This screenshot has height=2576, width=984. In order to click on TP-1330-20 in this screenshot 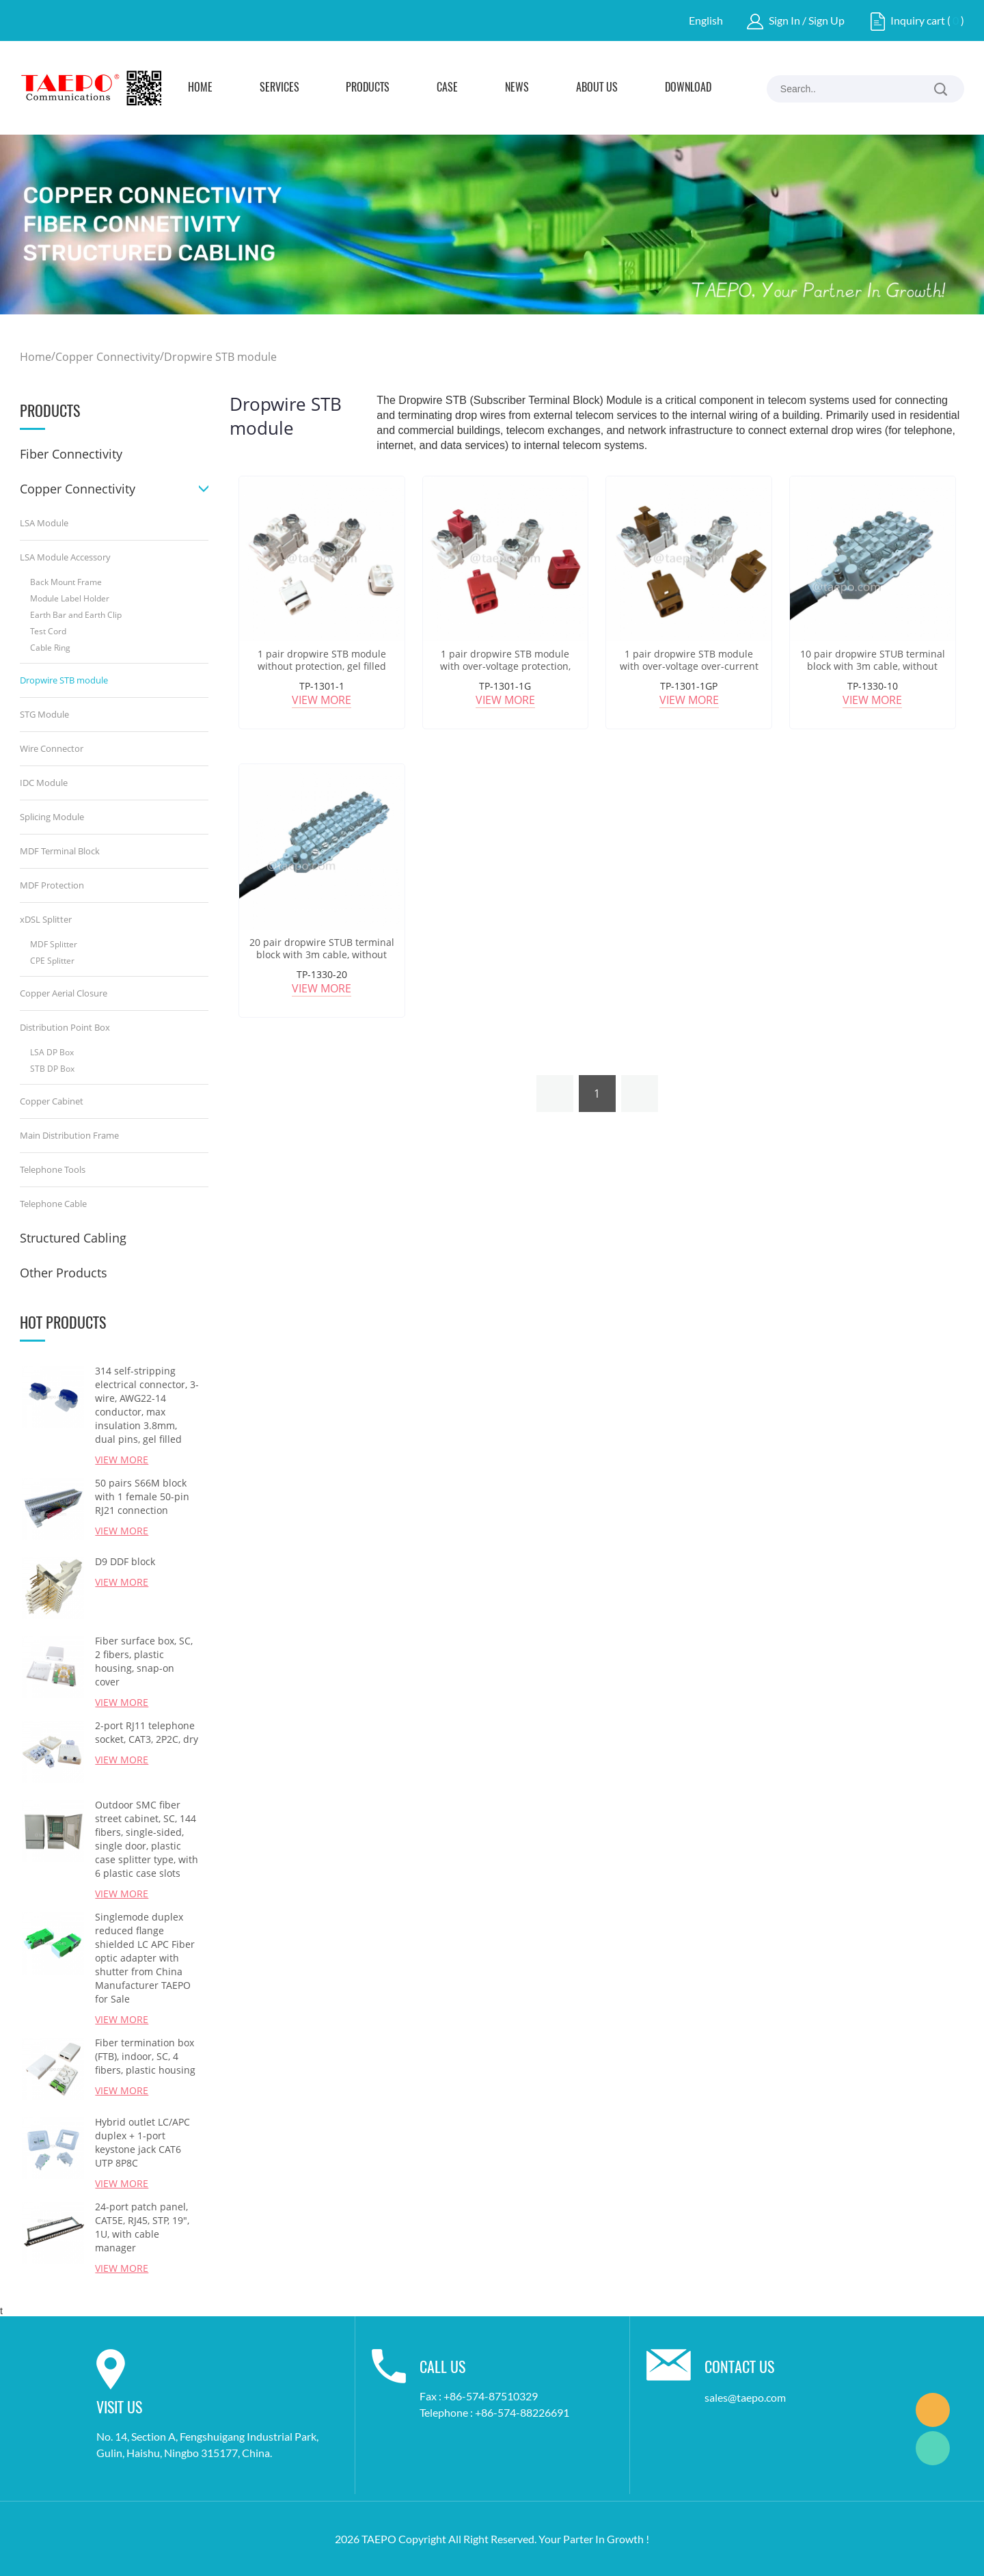, I will do `click(322, 974)`.